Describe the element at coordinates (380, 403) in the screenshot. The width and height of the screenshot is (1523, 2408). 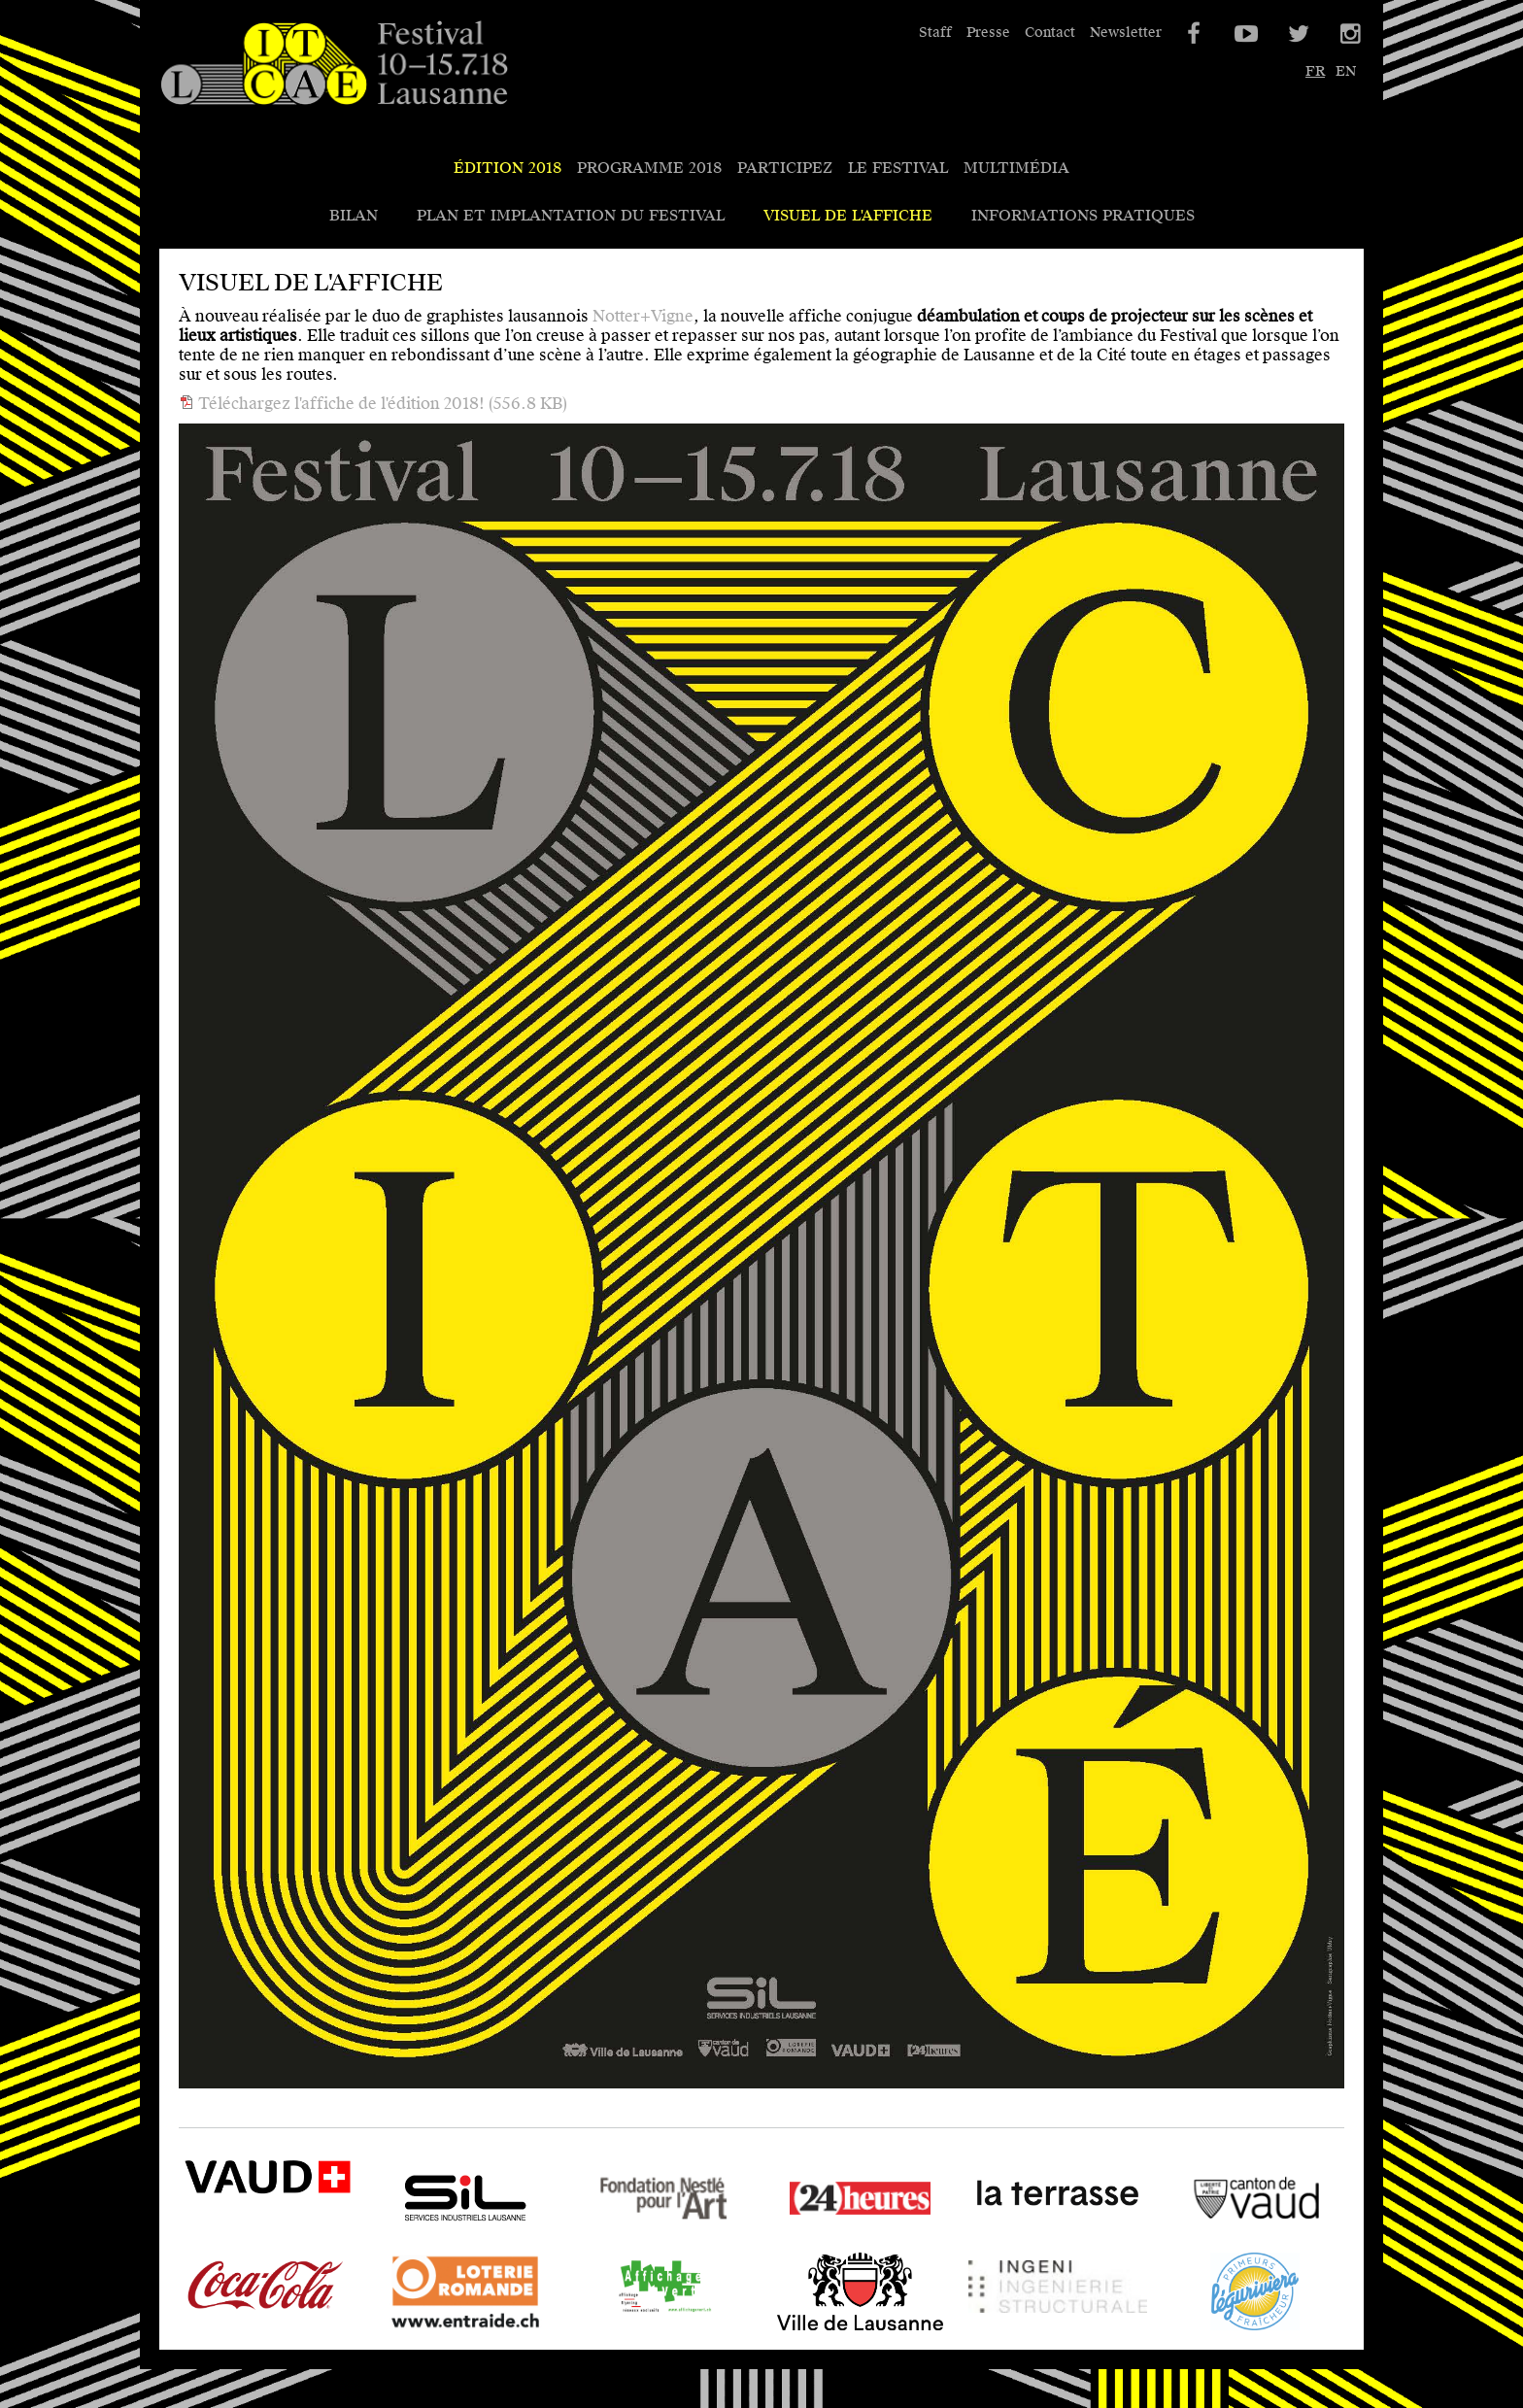
I see `Téléchargez l'affiche de l'édition 2018!` at that location.